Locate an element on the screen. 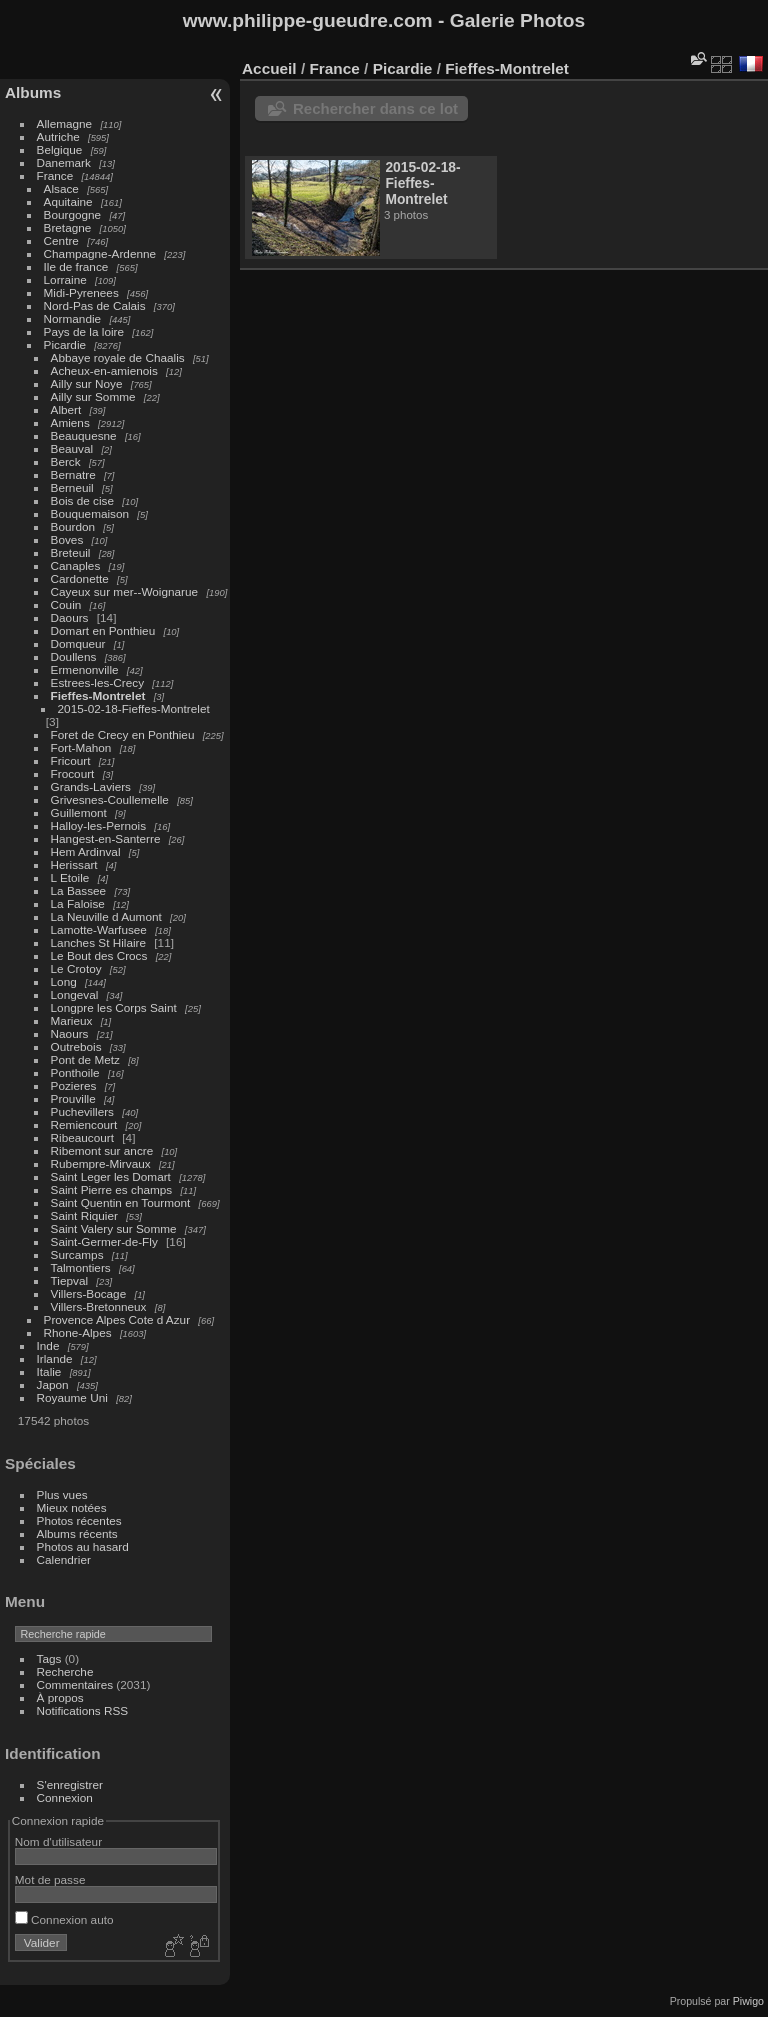 The width and height of the screenshot is (768, 2017). Connexion auto is located at coordinates (64, 1919).